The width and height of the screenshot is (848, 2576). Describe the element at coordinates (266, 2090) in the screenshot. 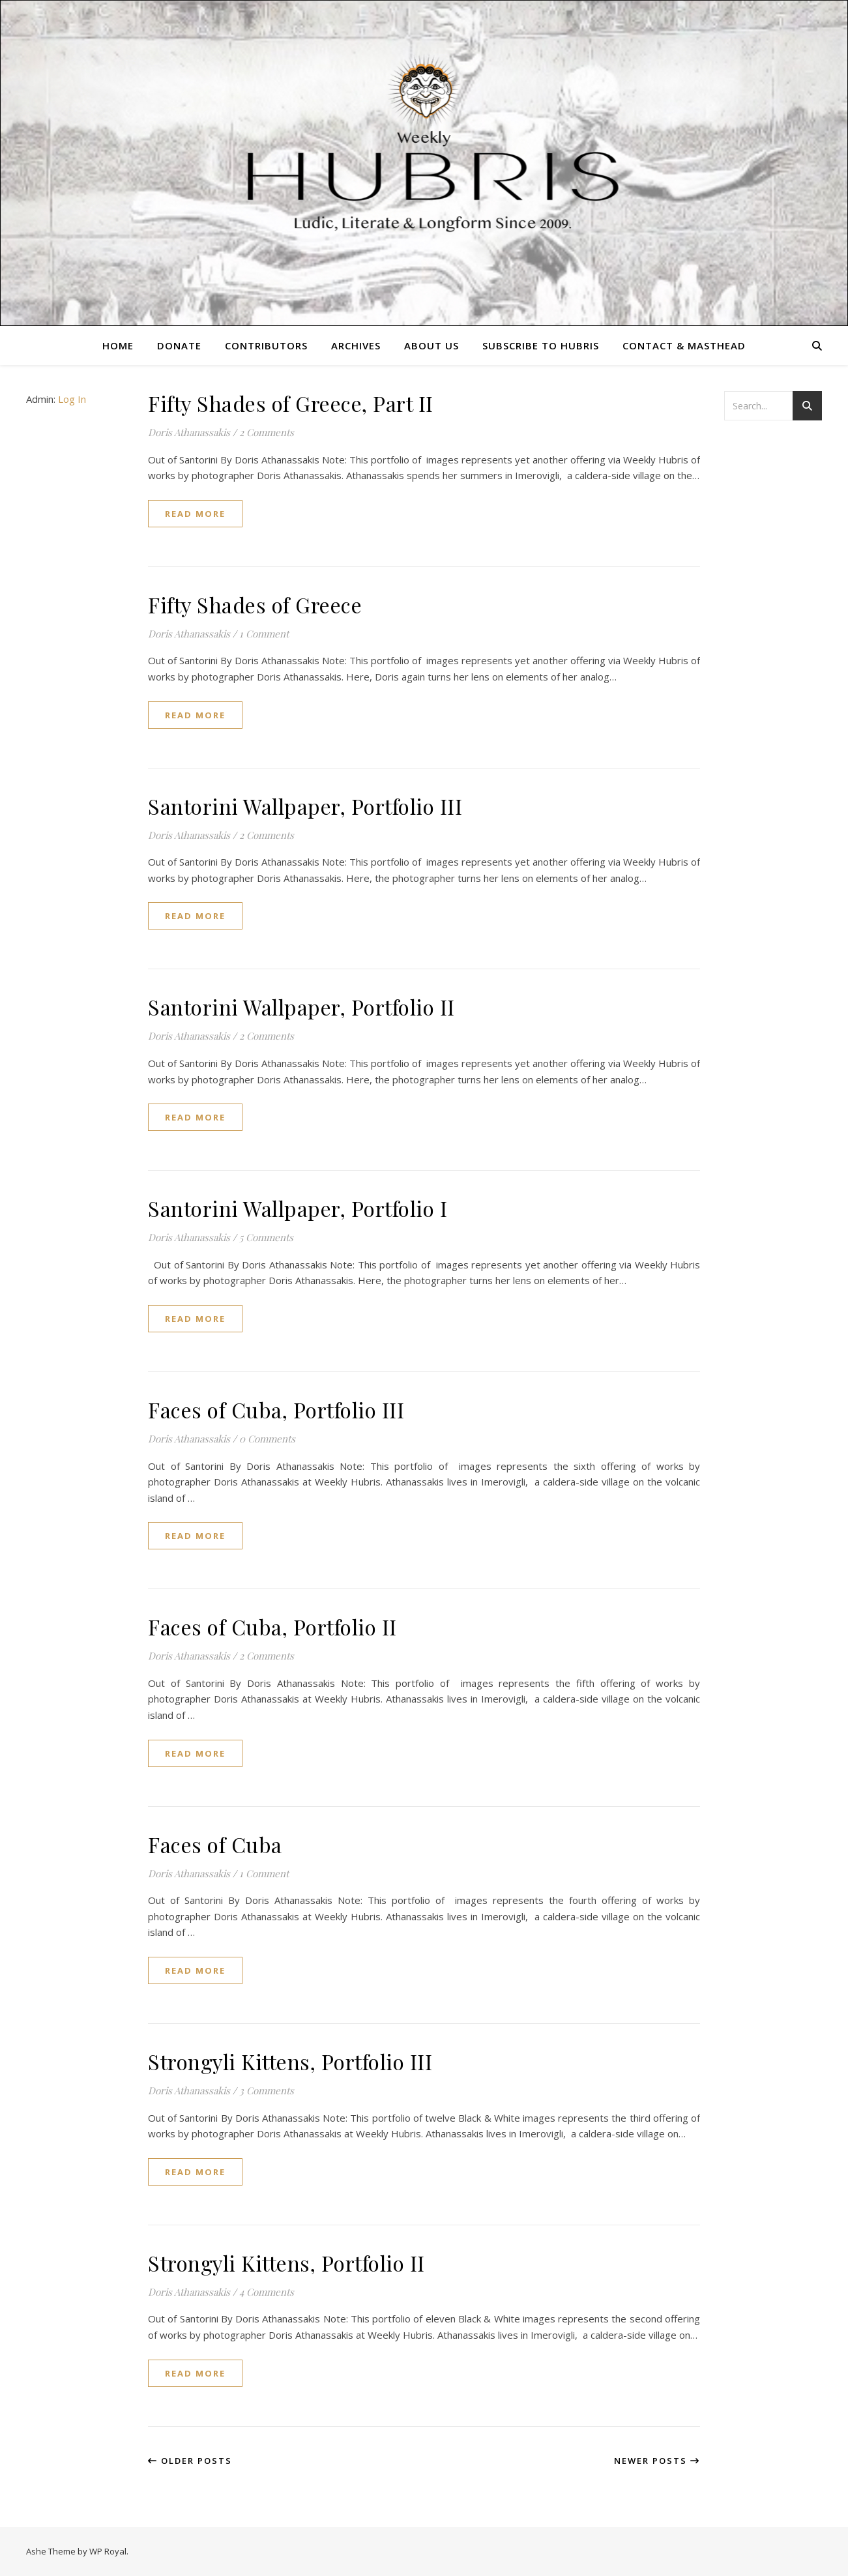

I see `3 Comments` at that location.